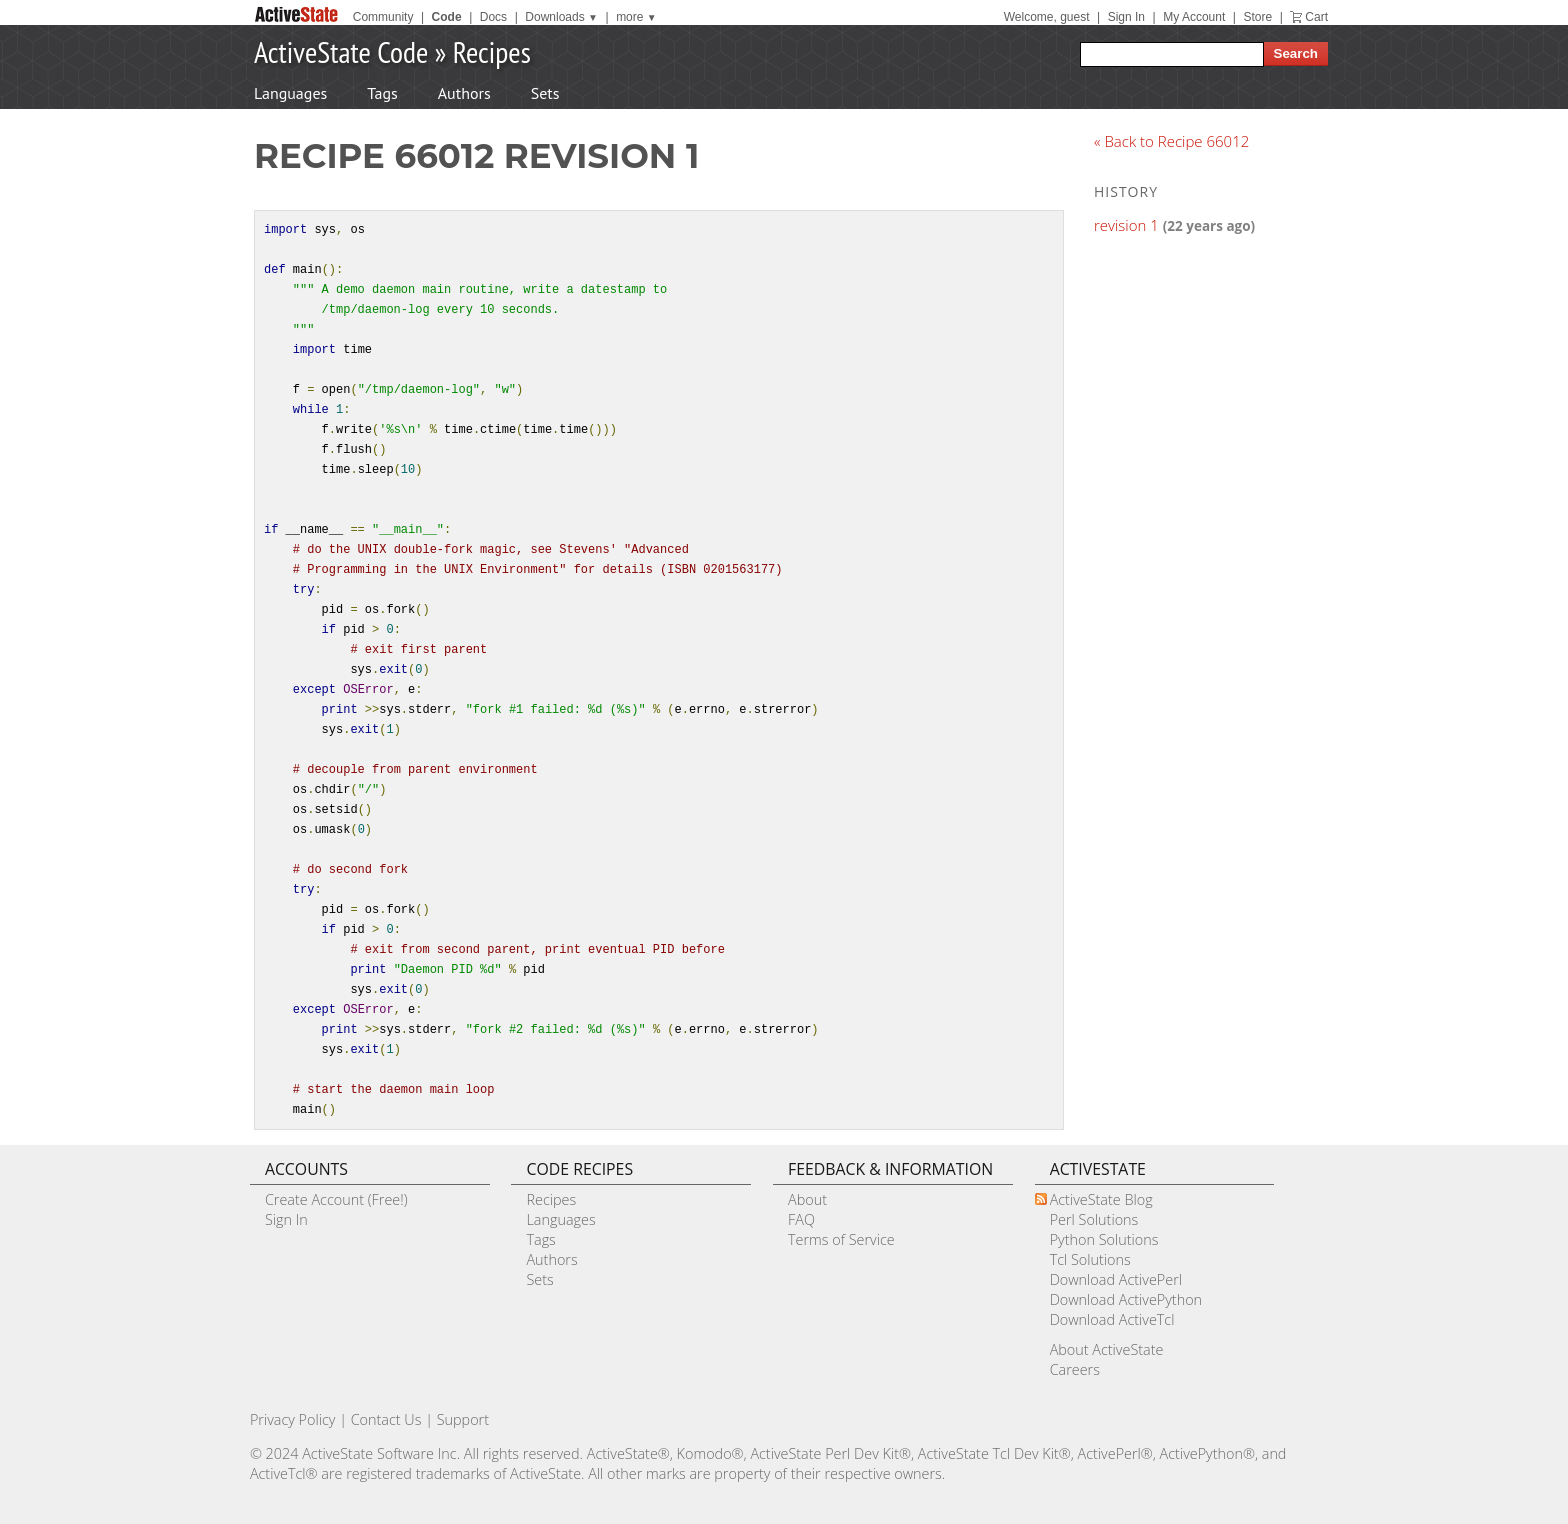  What do you see at coordinates (1090, 1259) in the screenshot?
I see `Tcl Solutions` at bounding box center [1090, 1259].